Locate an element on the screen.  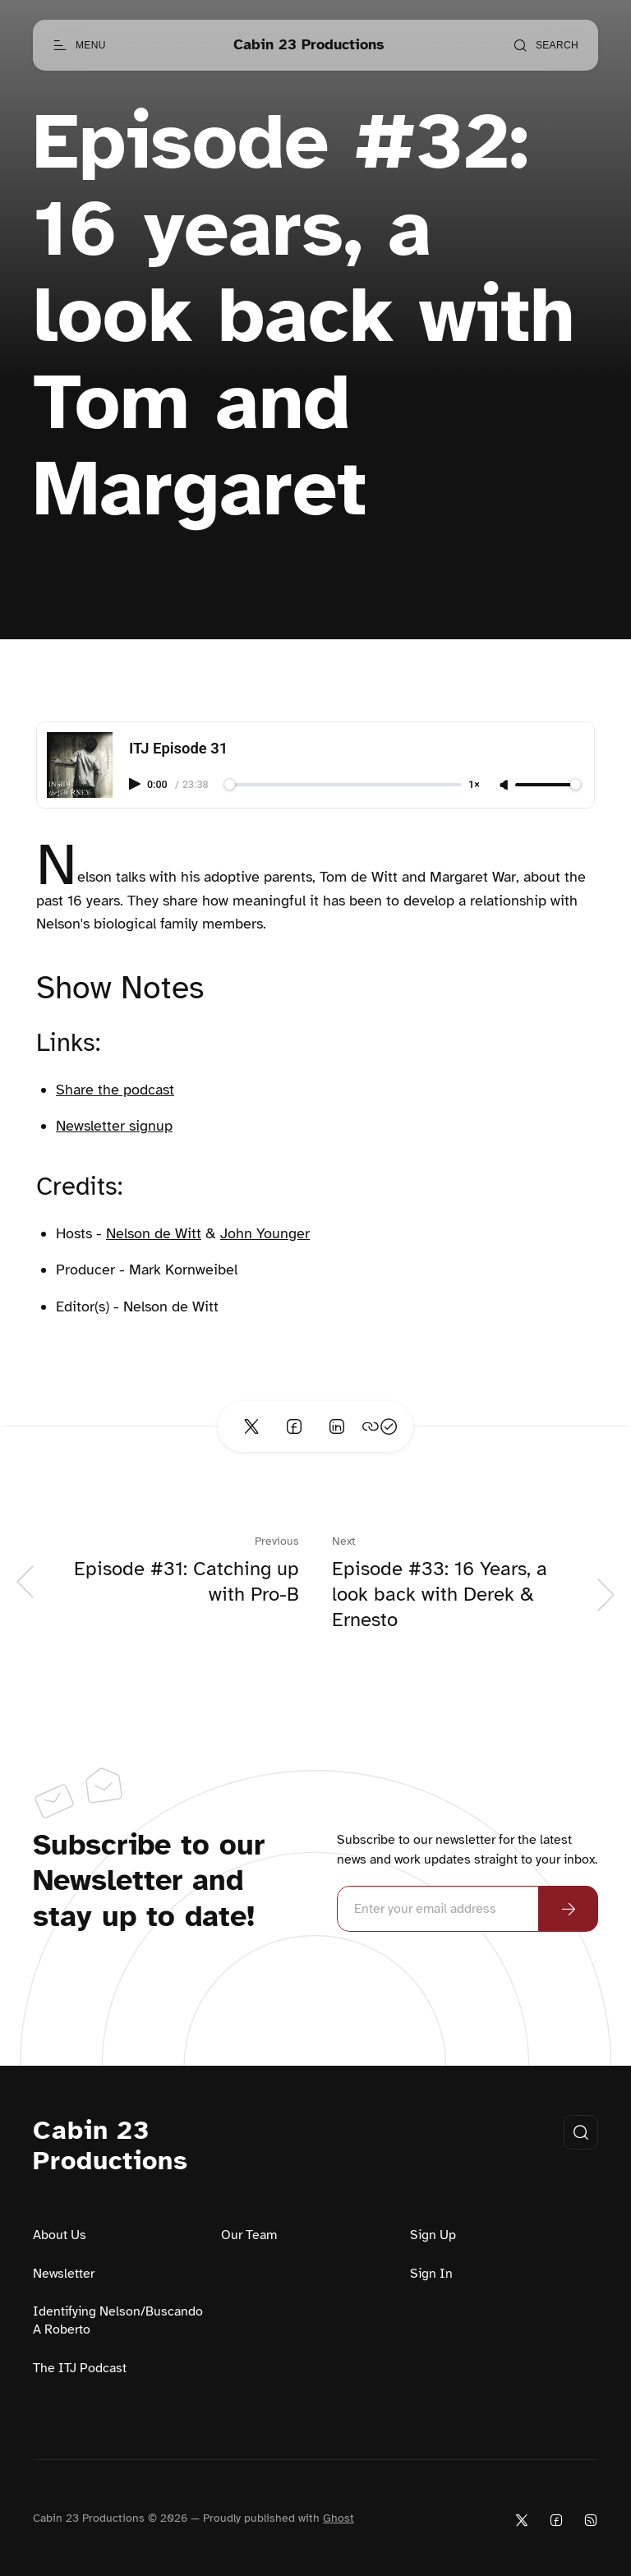
[Share on Twitter] is located at coordinates (251, 1426).